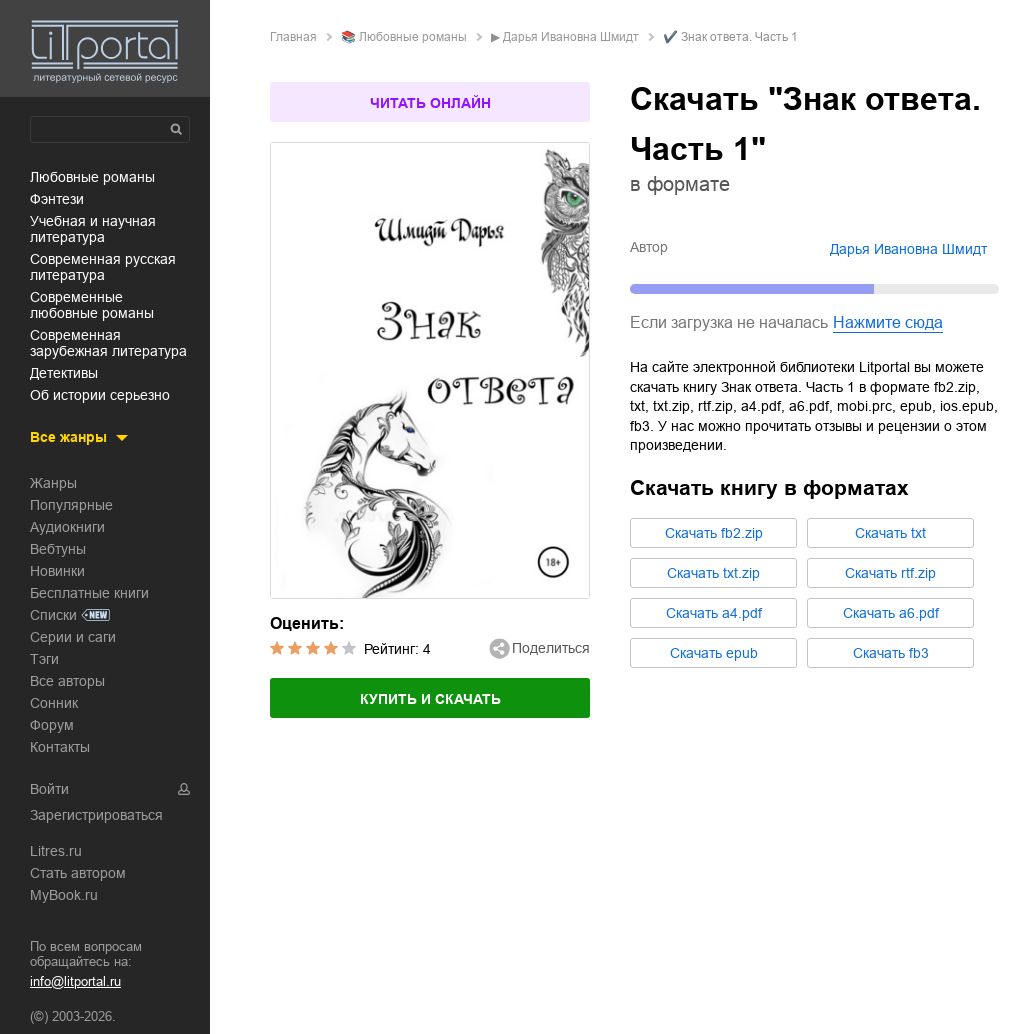 Image resolution: width=1024 pixels, height=1034 pixels. What do you see at coordinates (108, 343) in the screenshot?
I see `современная зарубежная литература` at bounding box center [108, 343].